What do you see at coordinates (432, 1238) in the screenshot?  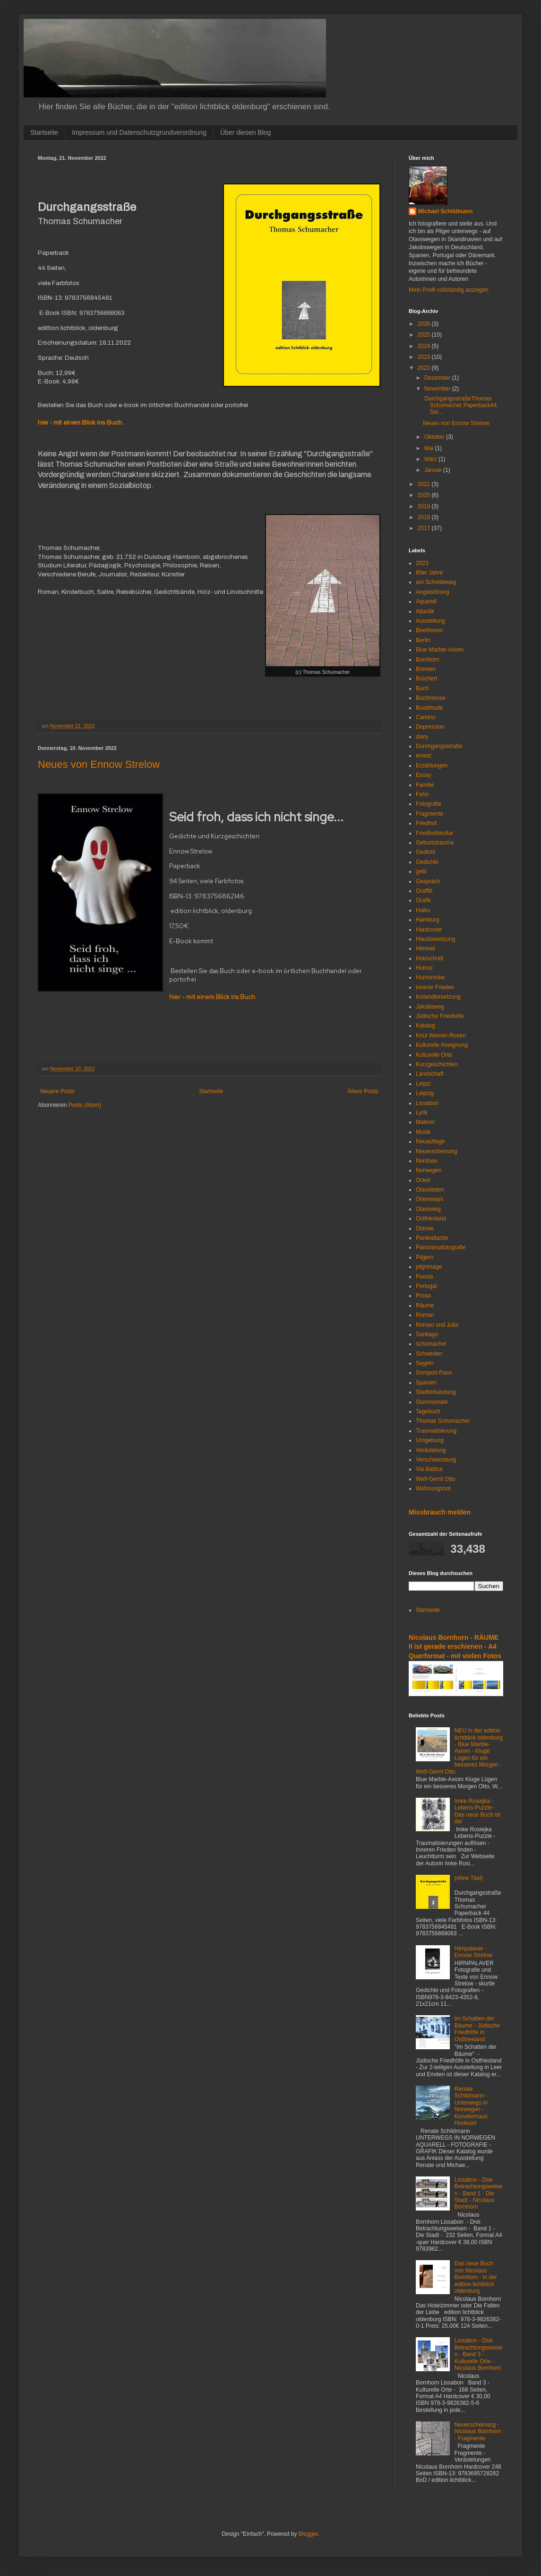 I see `Panikattacke` at bounding box center [432, 1238].